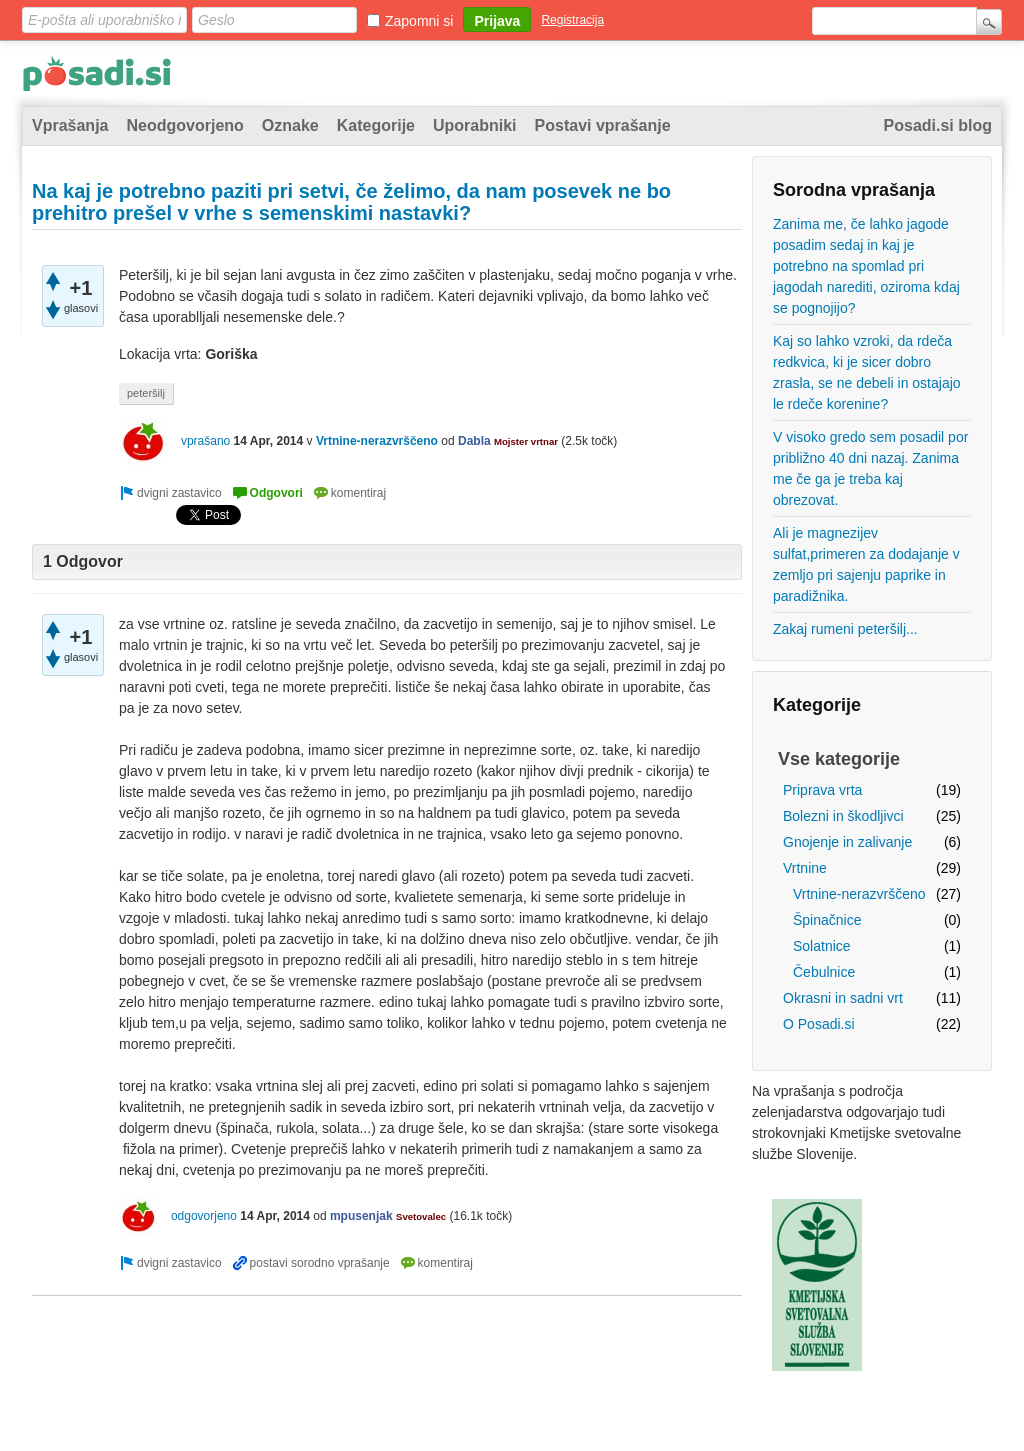 The height and width of the screenshot is (1451, 1024). What do you see at coordinates (870, 468) in the screenshot?
I see `V visoko gredo sem posadil por približno 40 dni nazaj. Zanima me če ga je treba kaj obrezovat.` at bounding box center [870, 468].